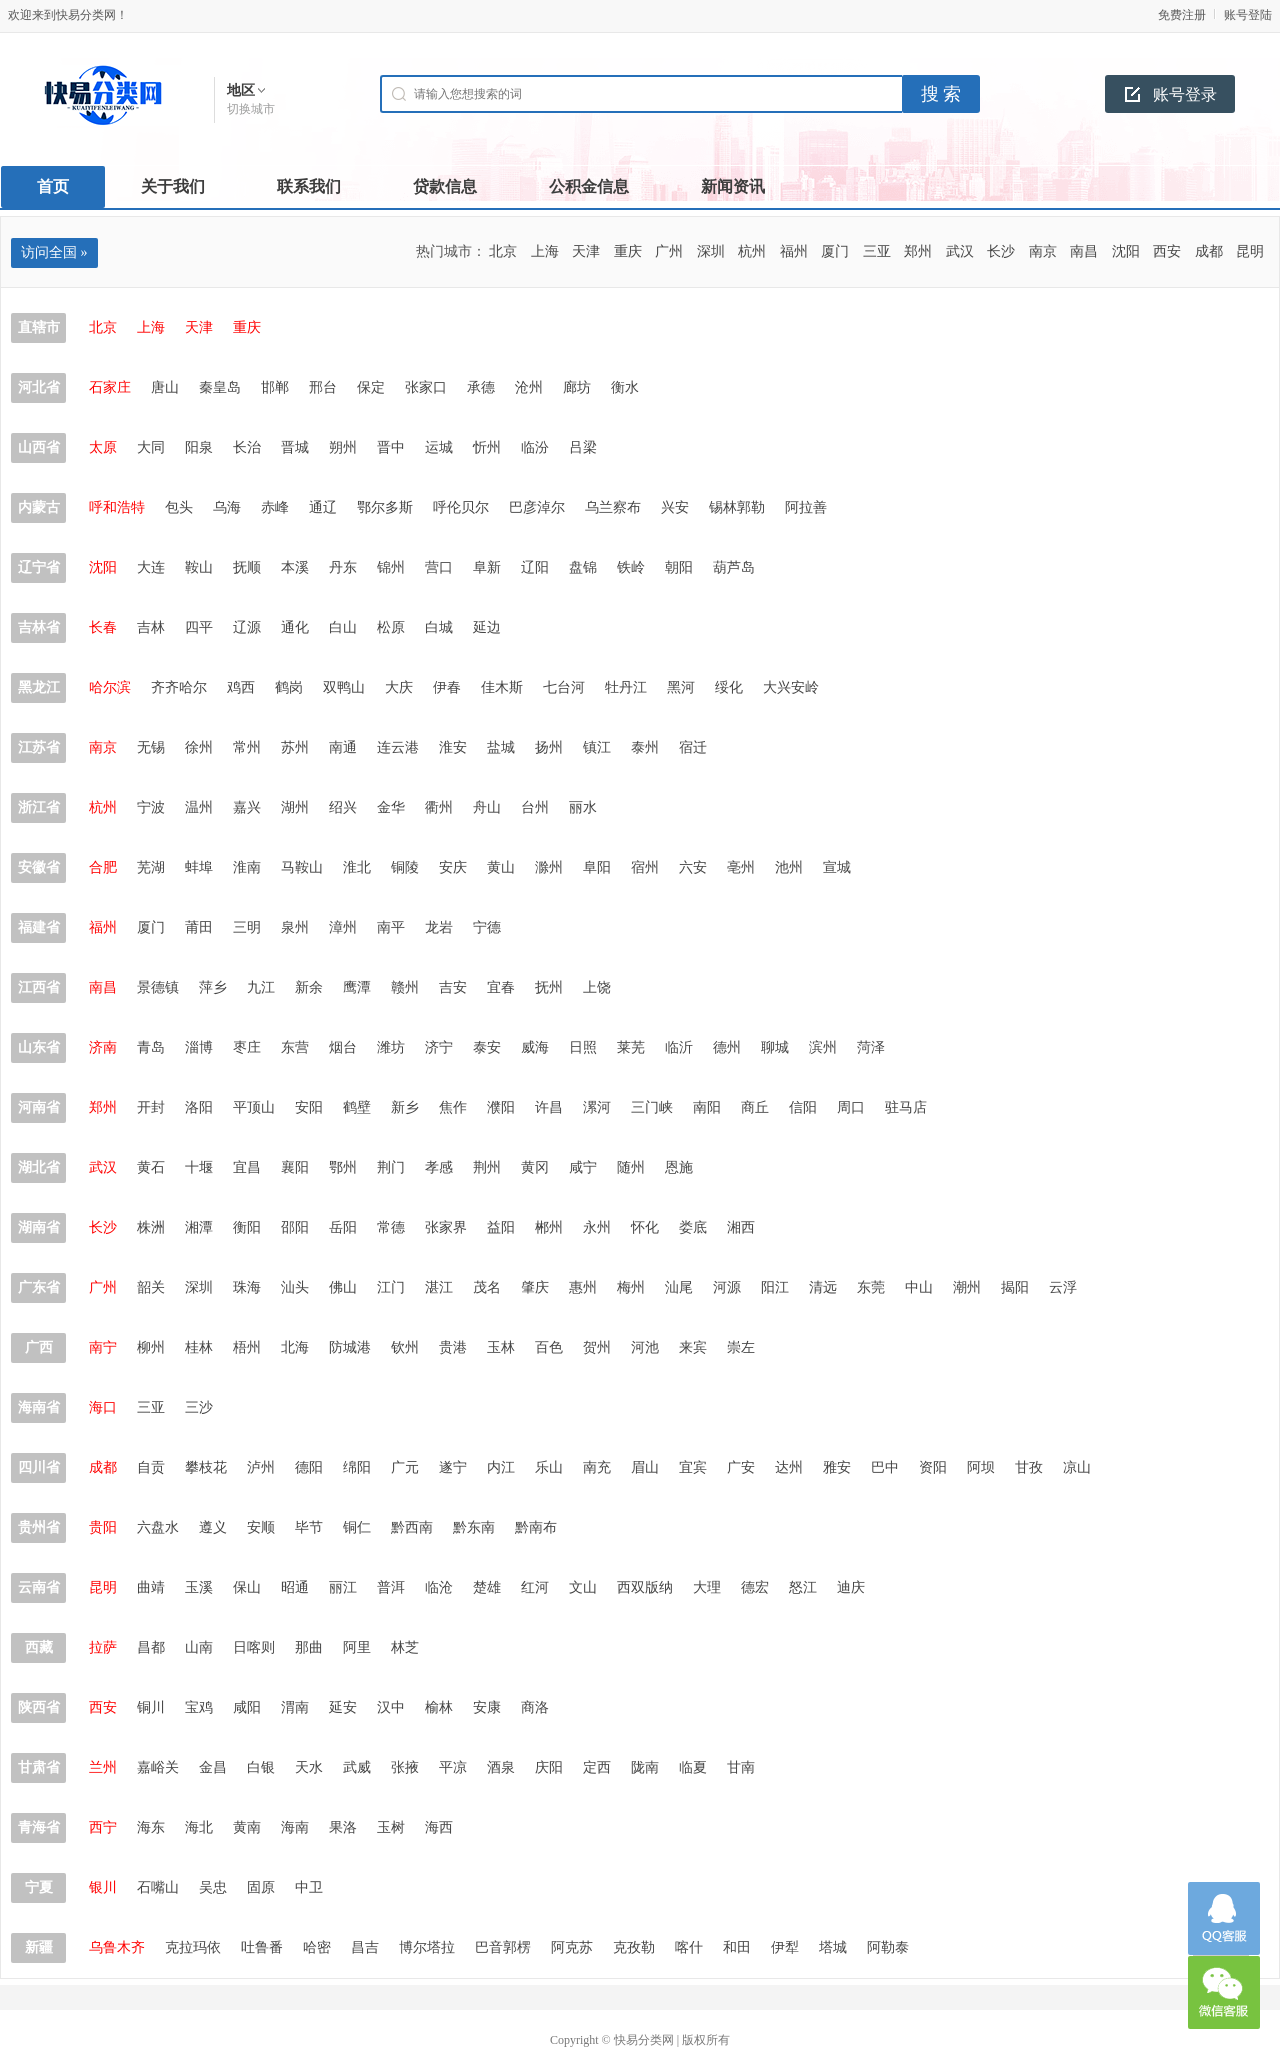  What do you see at coordinates (241, 687) in the screenshot?
I see `鸡西` at bounding box center [241, 687].